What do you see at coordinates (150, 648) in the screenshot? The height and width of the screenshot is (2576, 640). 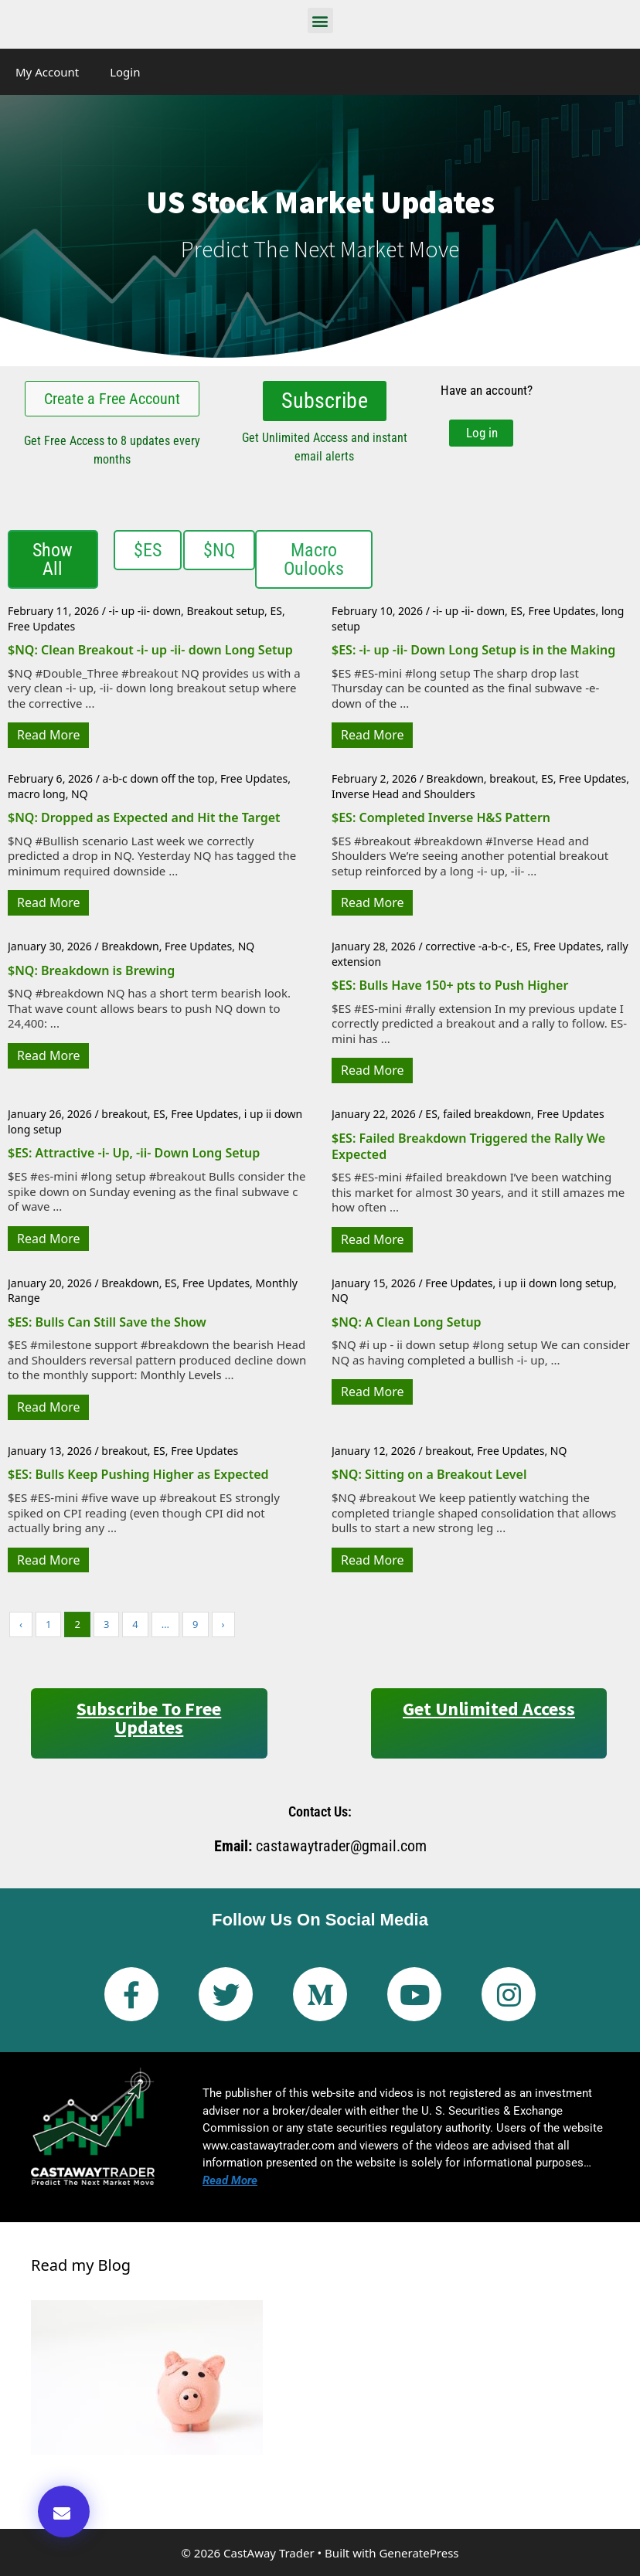 I see `$NQ: Clean Breakout -i- up -ii- down Long Setup` at bounding box center [150, 648].